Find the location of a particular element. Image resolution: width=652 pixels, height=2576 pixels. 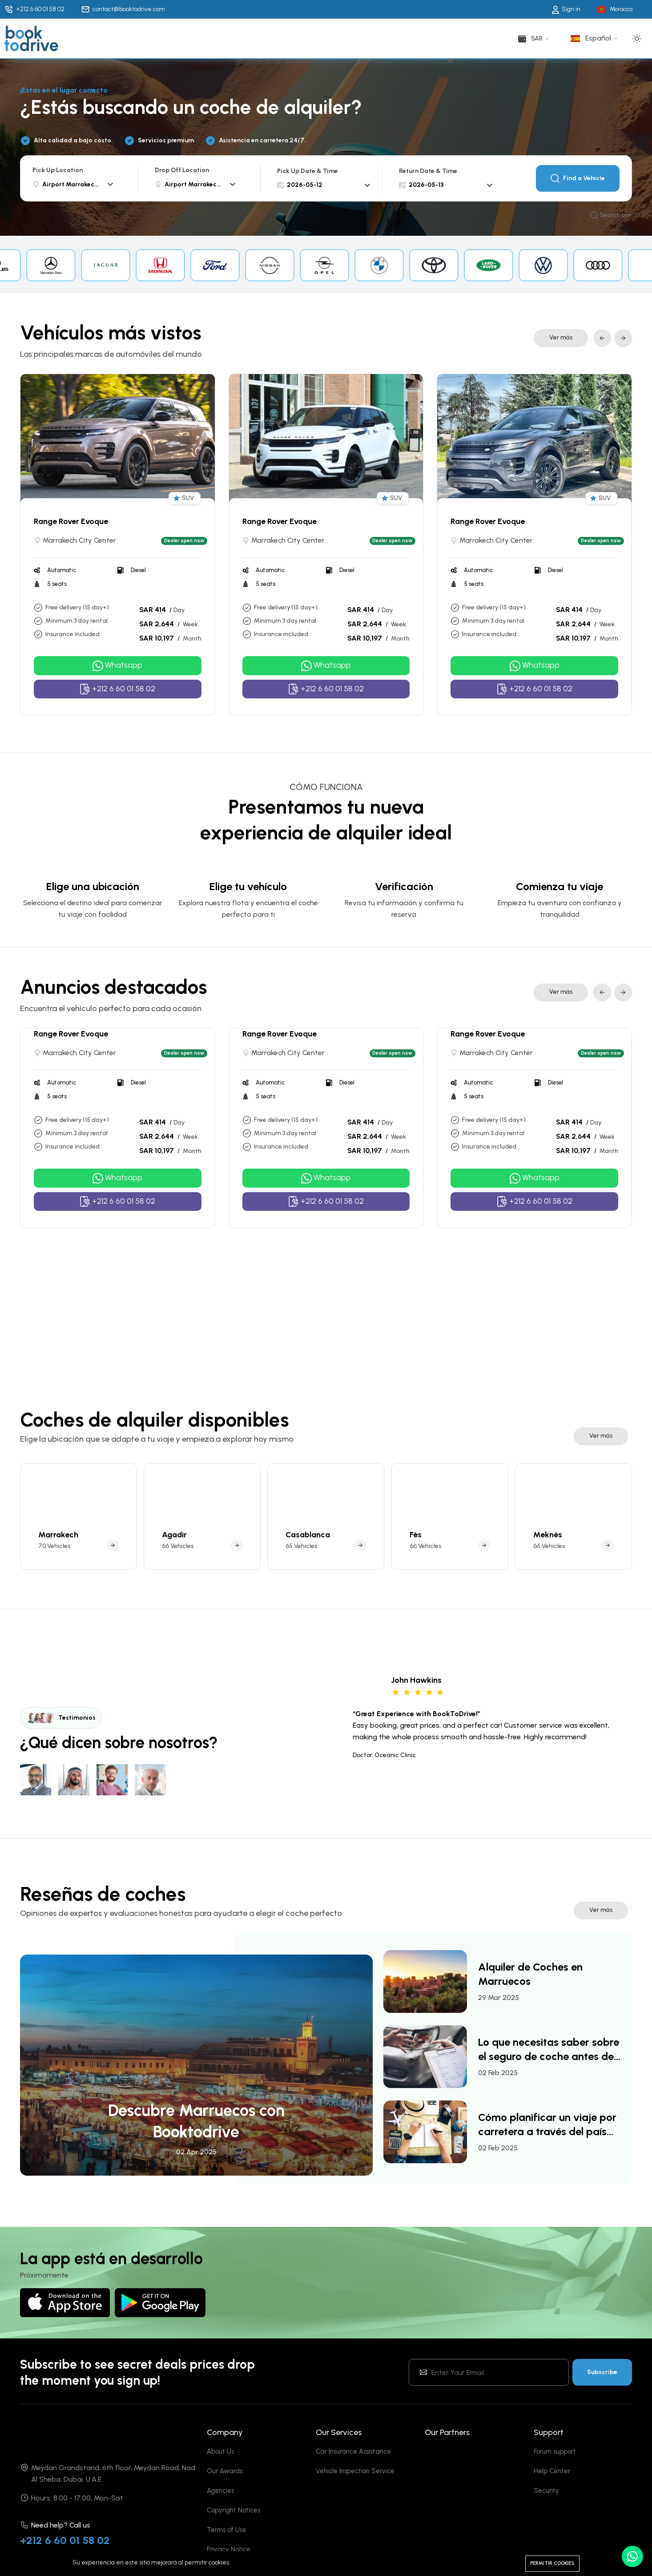

Marrakech is located at coordinates (58, 1556).